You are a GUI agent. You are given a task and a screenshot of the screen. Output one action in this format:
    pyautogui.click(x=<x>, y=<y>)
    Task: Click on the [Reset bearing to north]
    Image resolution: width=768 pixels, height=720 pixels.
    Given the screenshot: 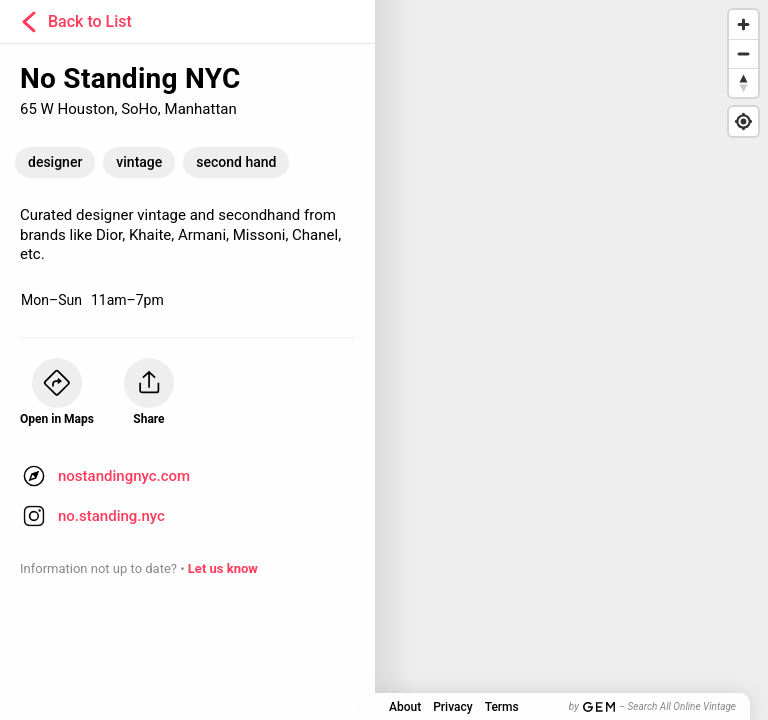 What is the action you would take?
    pyautogui.click(x=743, y=82)
    